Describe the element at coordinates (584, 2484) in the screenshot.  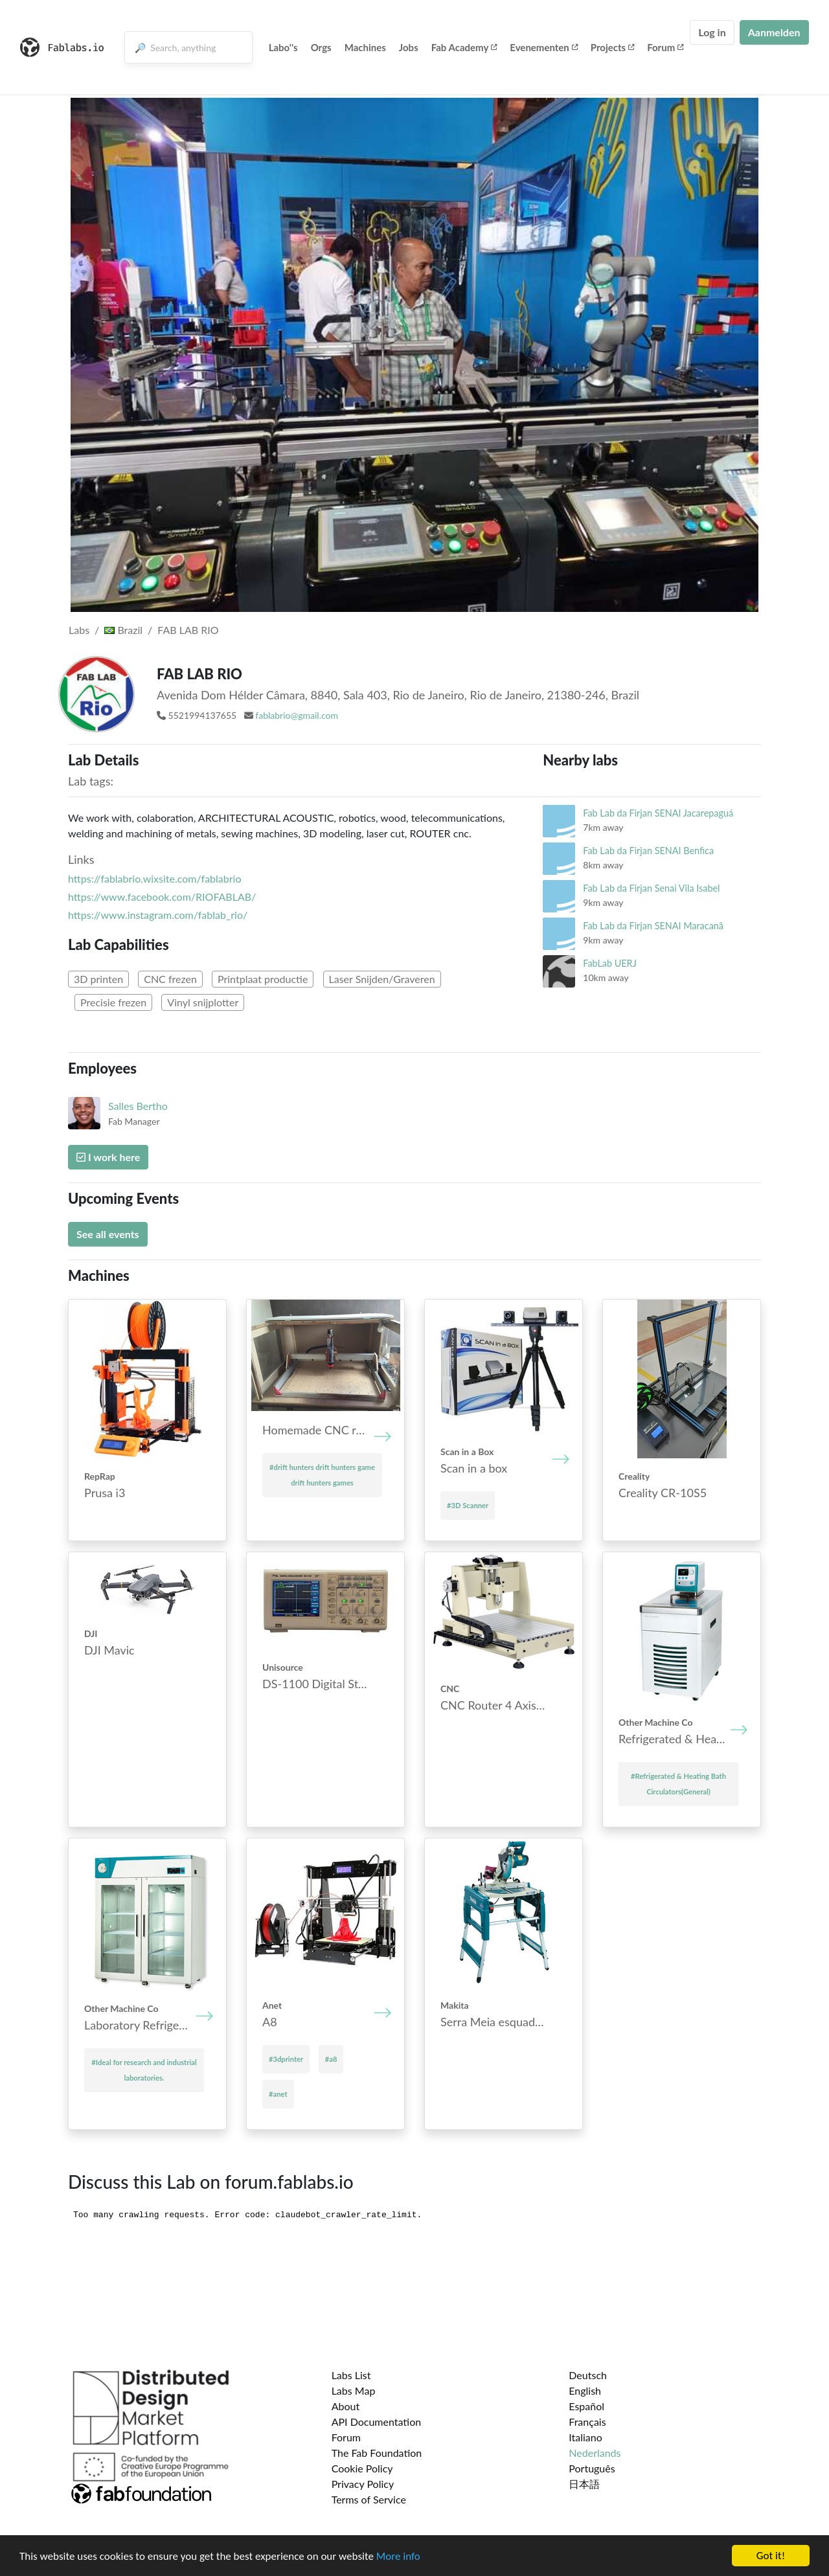
I see `日本語` at that location.